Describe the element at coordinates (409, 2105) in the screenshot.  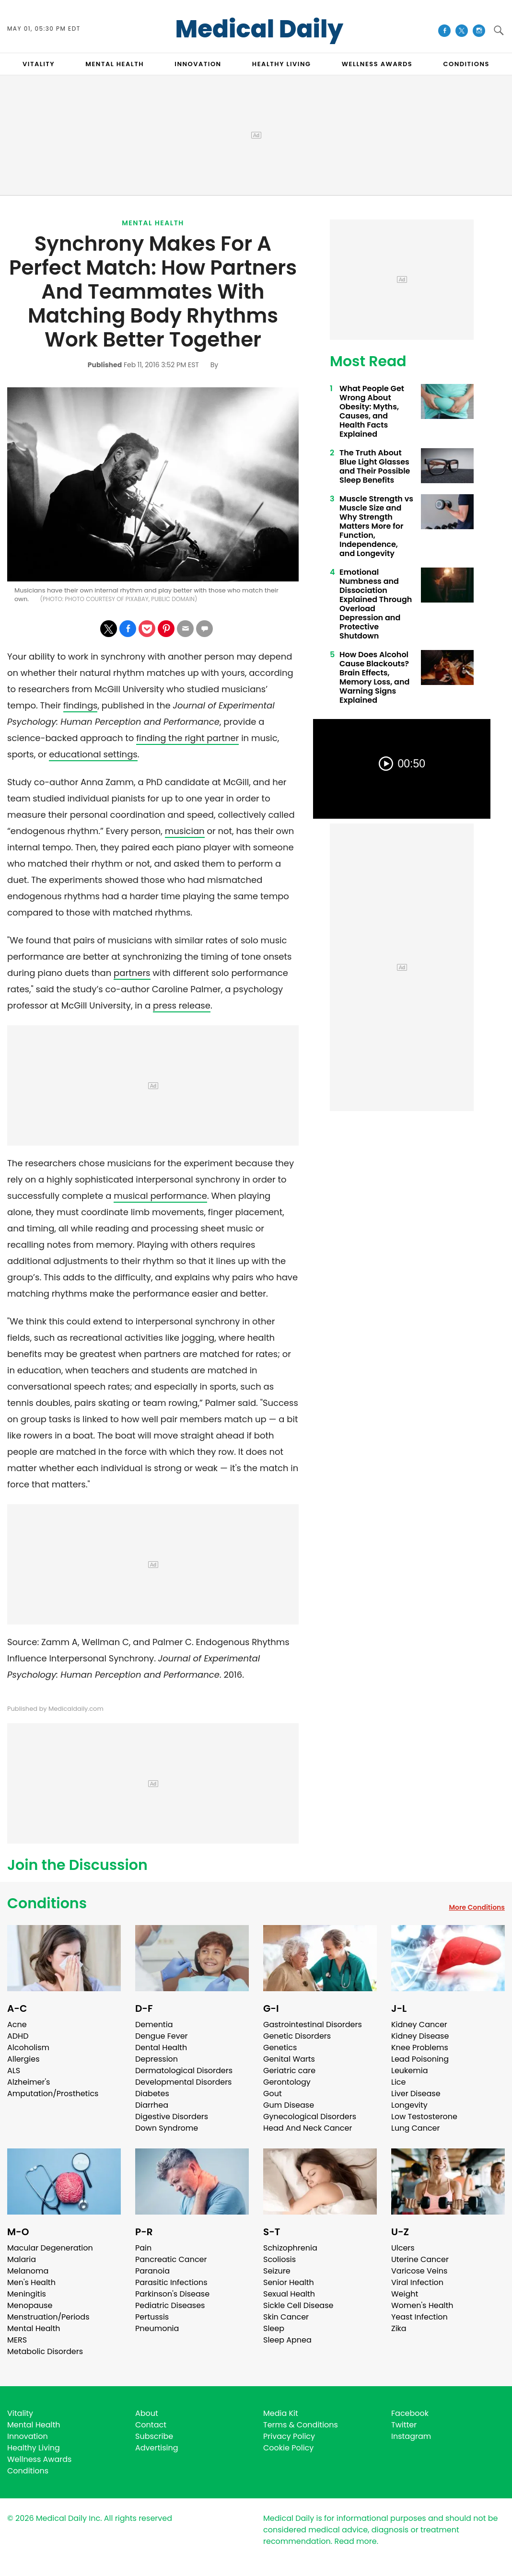
I see `Longevity` at that location.